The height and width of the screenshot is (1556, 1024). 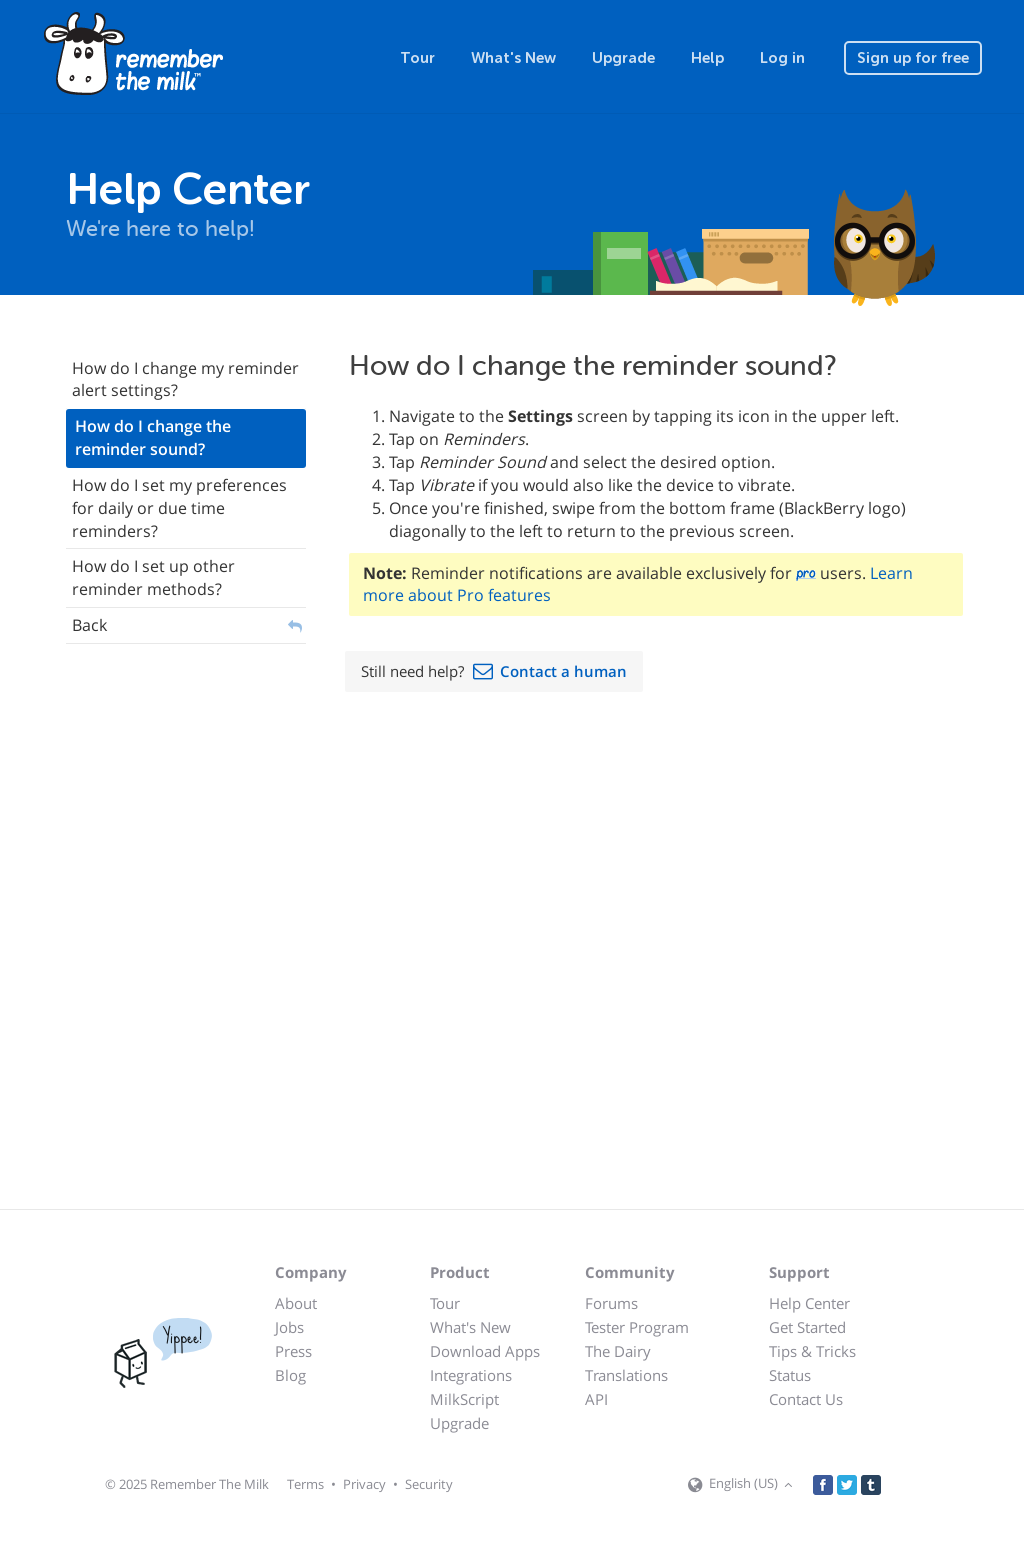 I want to click on How do I change the reminder sound?, so click(x=153, y=437).